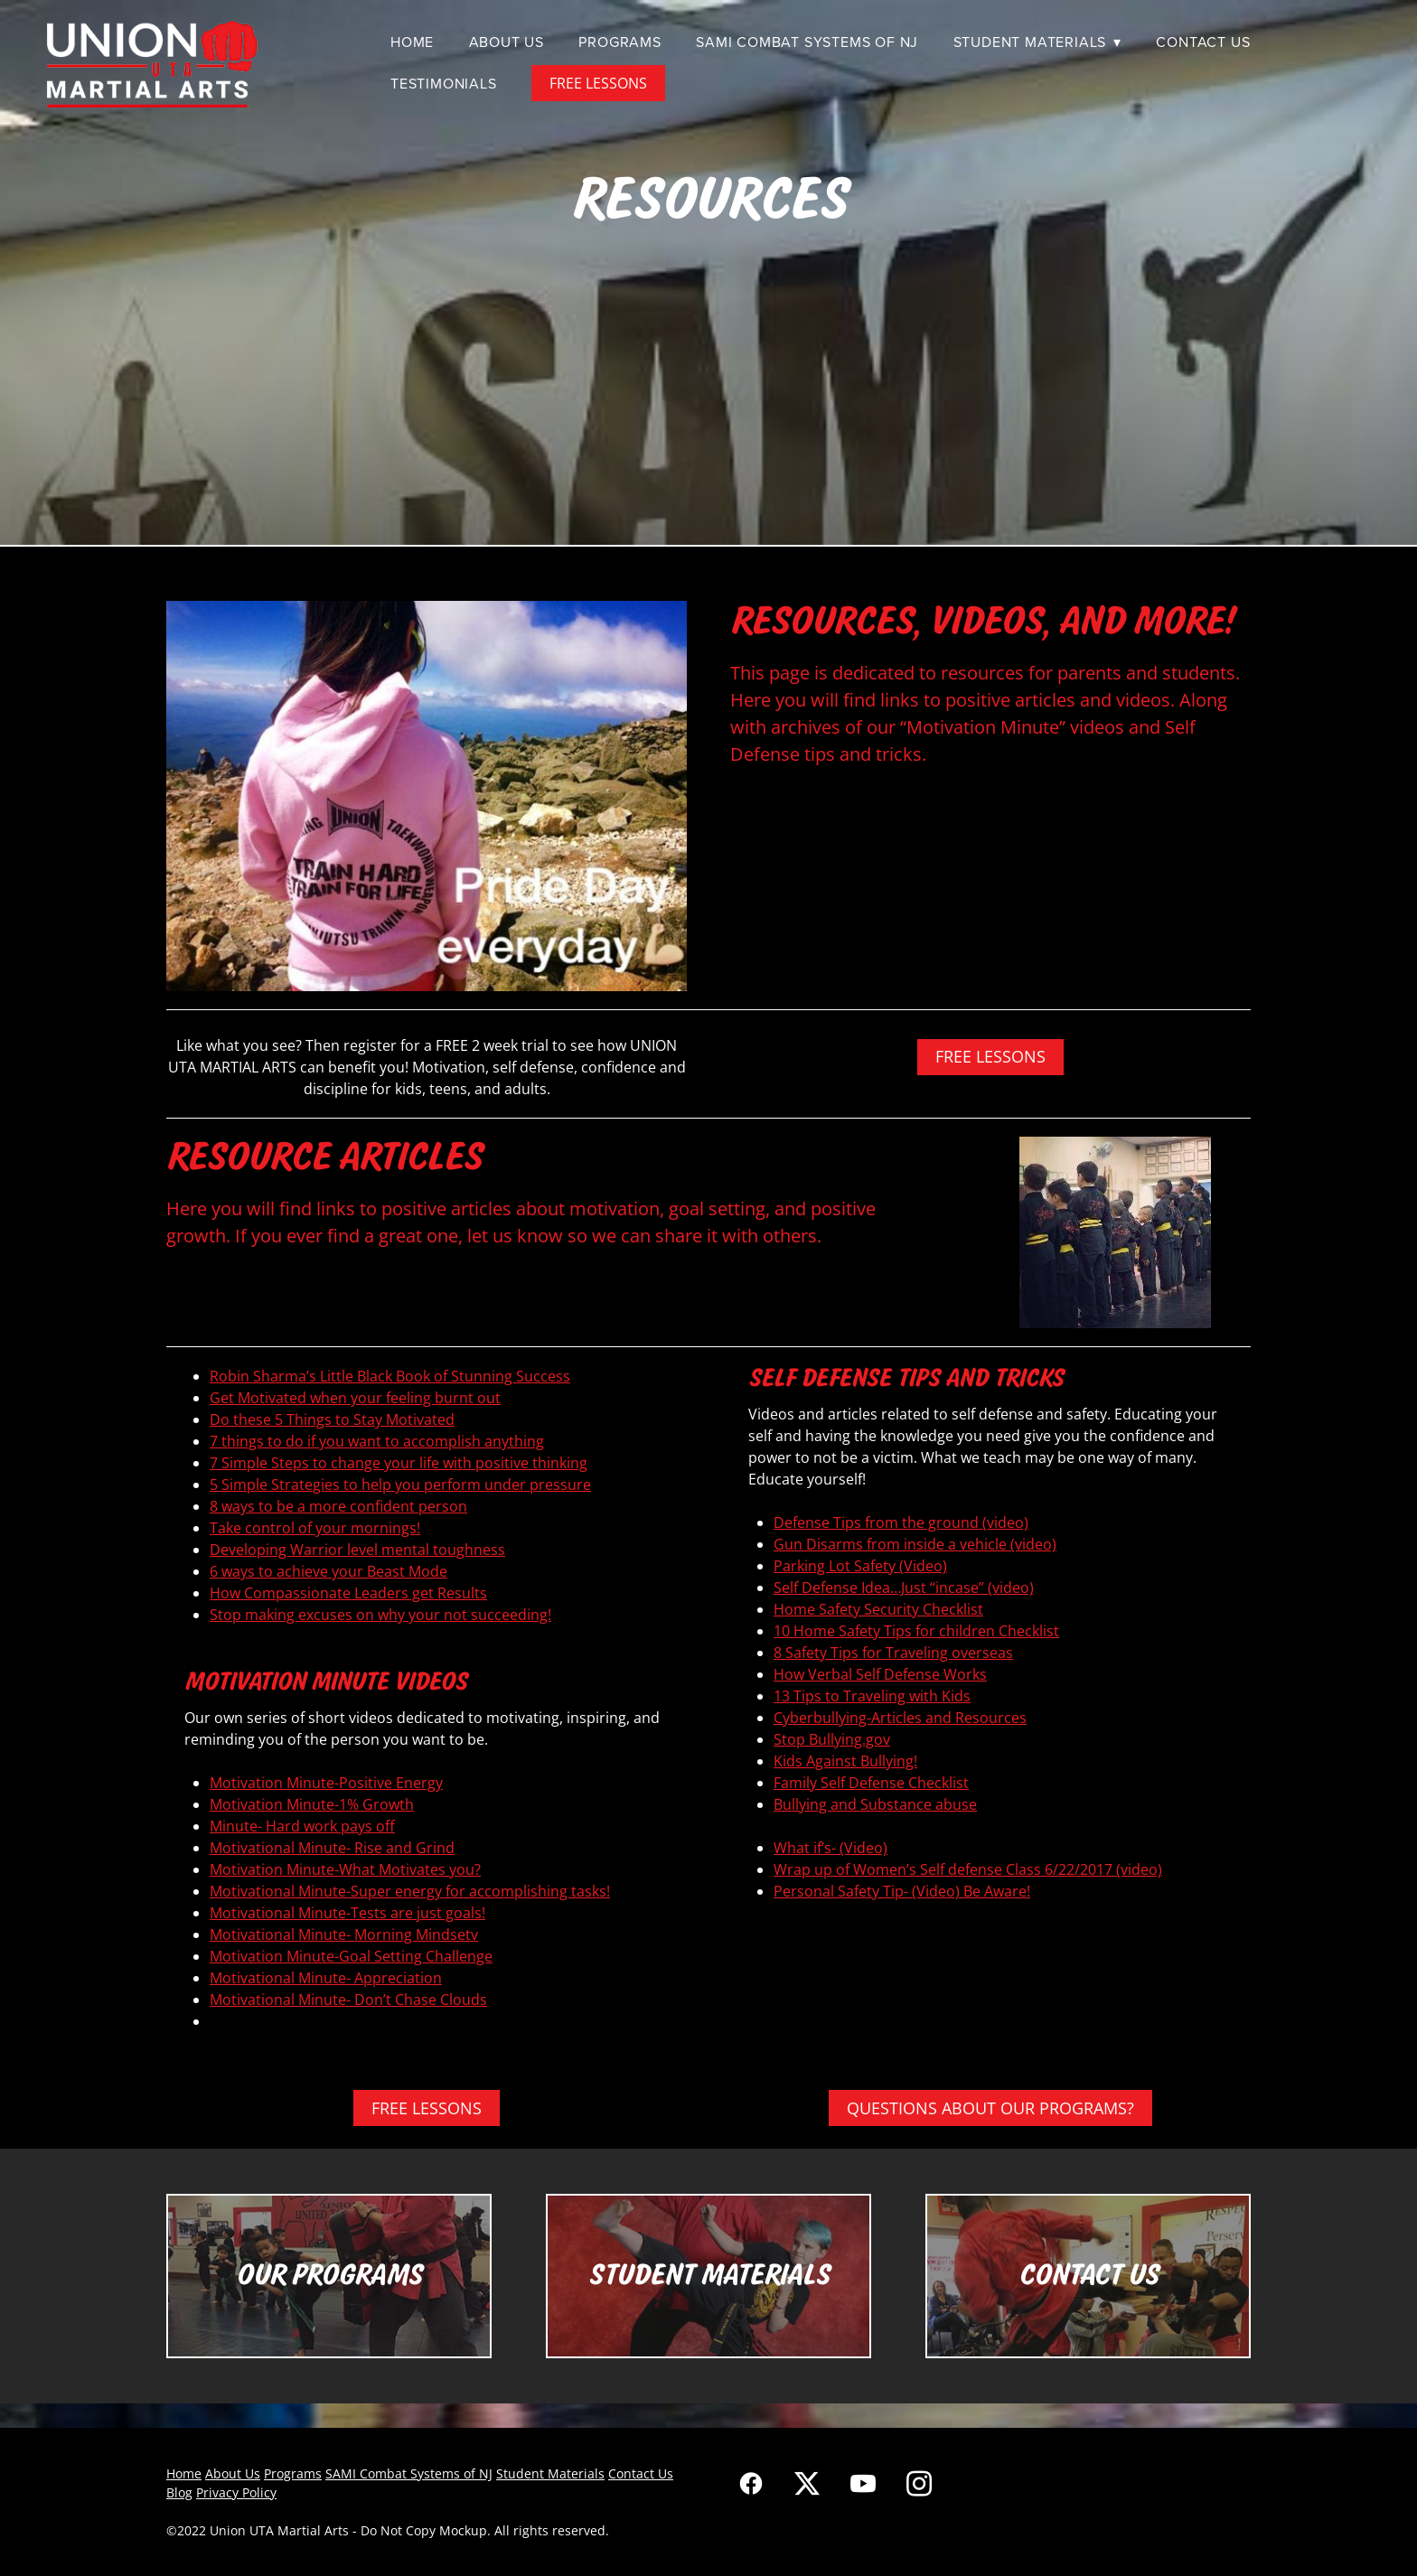 The image size is (1417, 2576). Describe the element at coordinates (598, 83) in the screenshot. I see `FREE LESSONS` at that location.